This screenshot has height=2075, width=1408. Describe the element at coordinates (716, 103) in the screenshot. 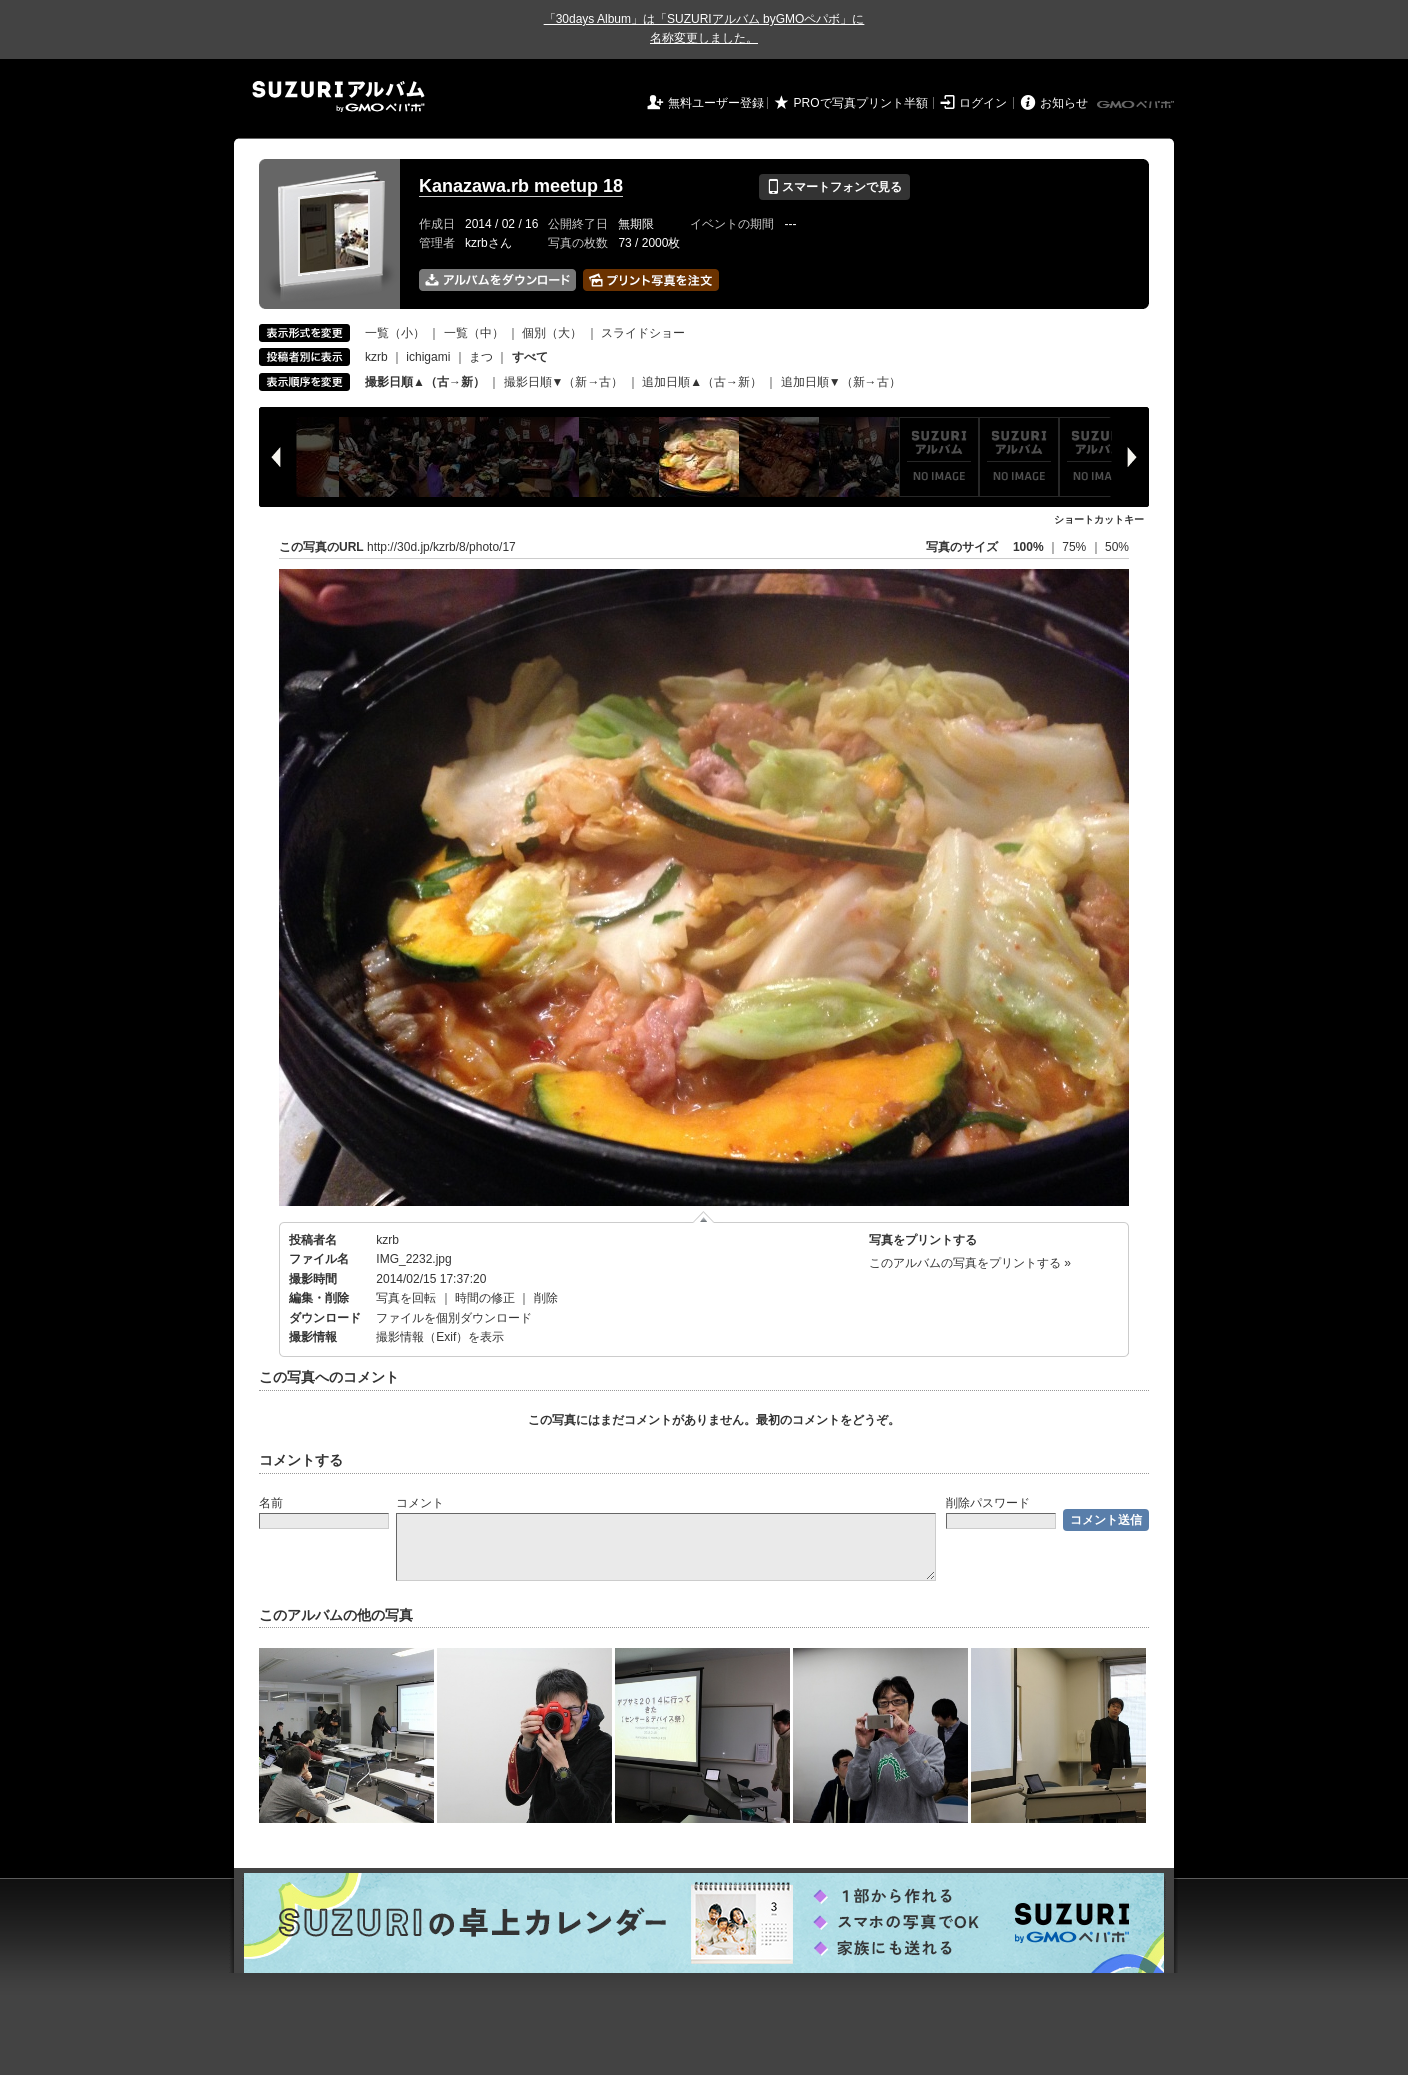

I see `無料ユーザー登録` at that location.